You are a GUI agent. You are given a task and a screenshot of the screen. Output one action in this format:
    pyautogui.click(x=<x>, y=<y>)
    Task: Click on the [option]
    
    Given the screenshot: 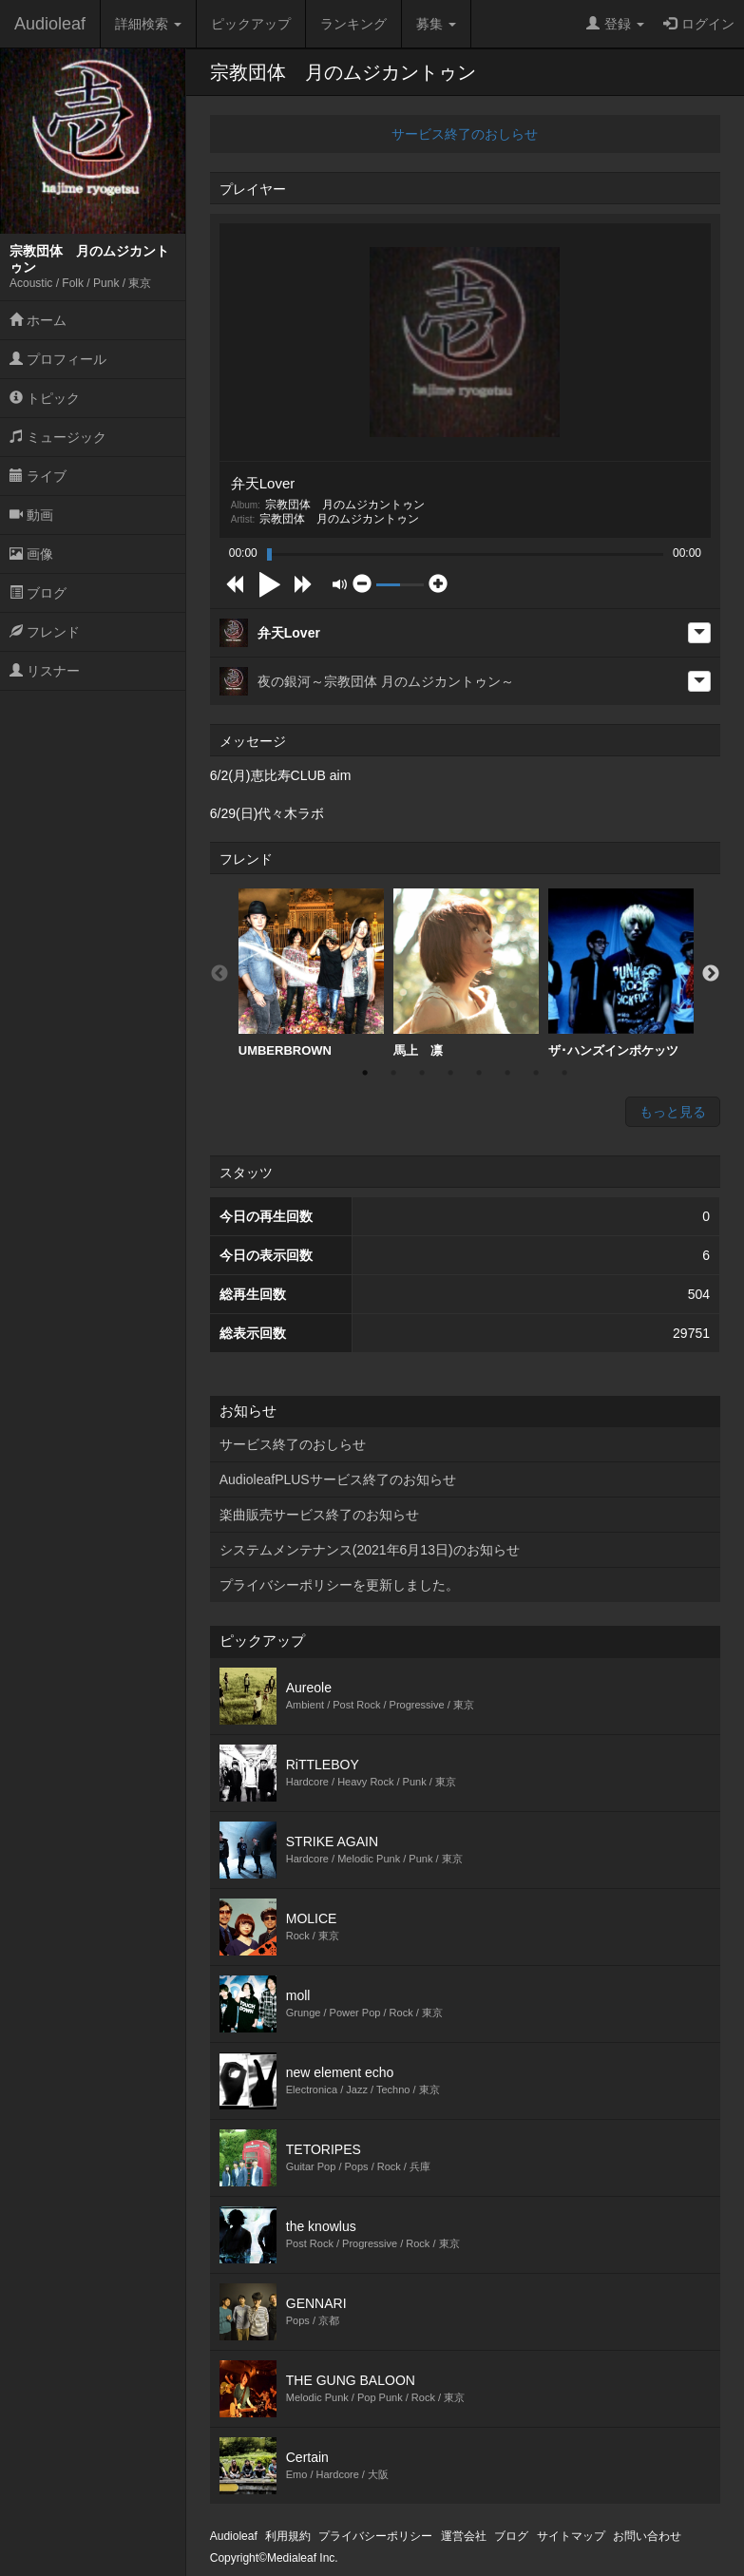 What is the action you would take?
    pyautogui.click(x=311, y=973)
    